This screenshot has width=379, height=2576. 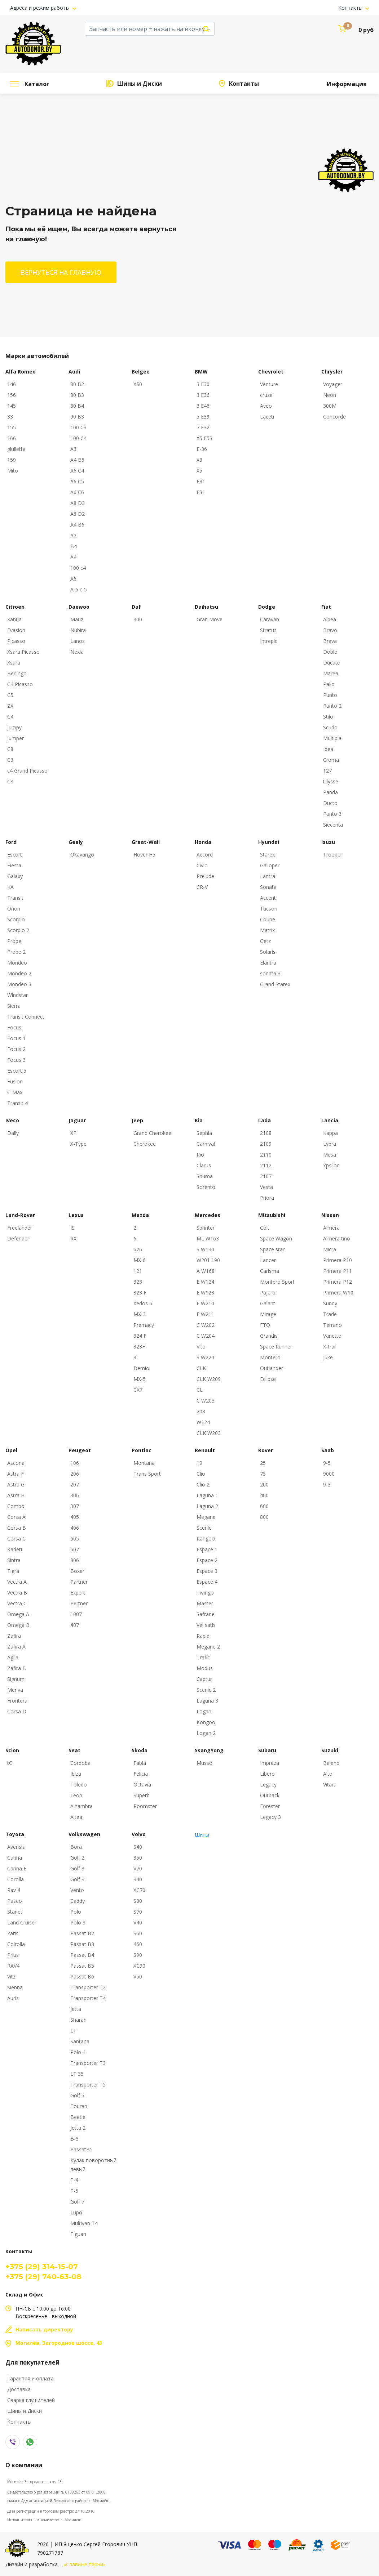 I want to click on 100 C3, so click(x=78, y=427).